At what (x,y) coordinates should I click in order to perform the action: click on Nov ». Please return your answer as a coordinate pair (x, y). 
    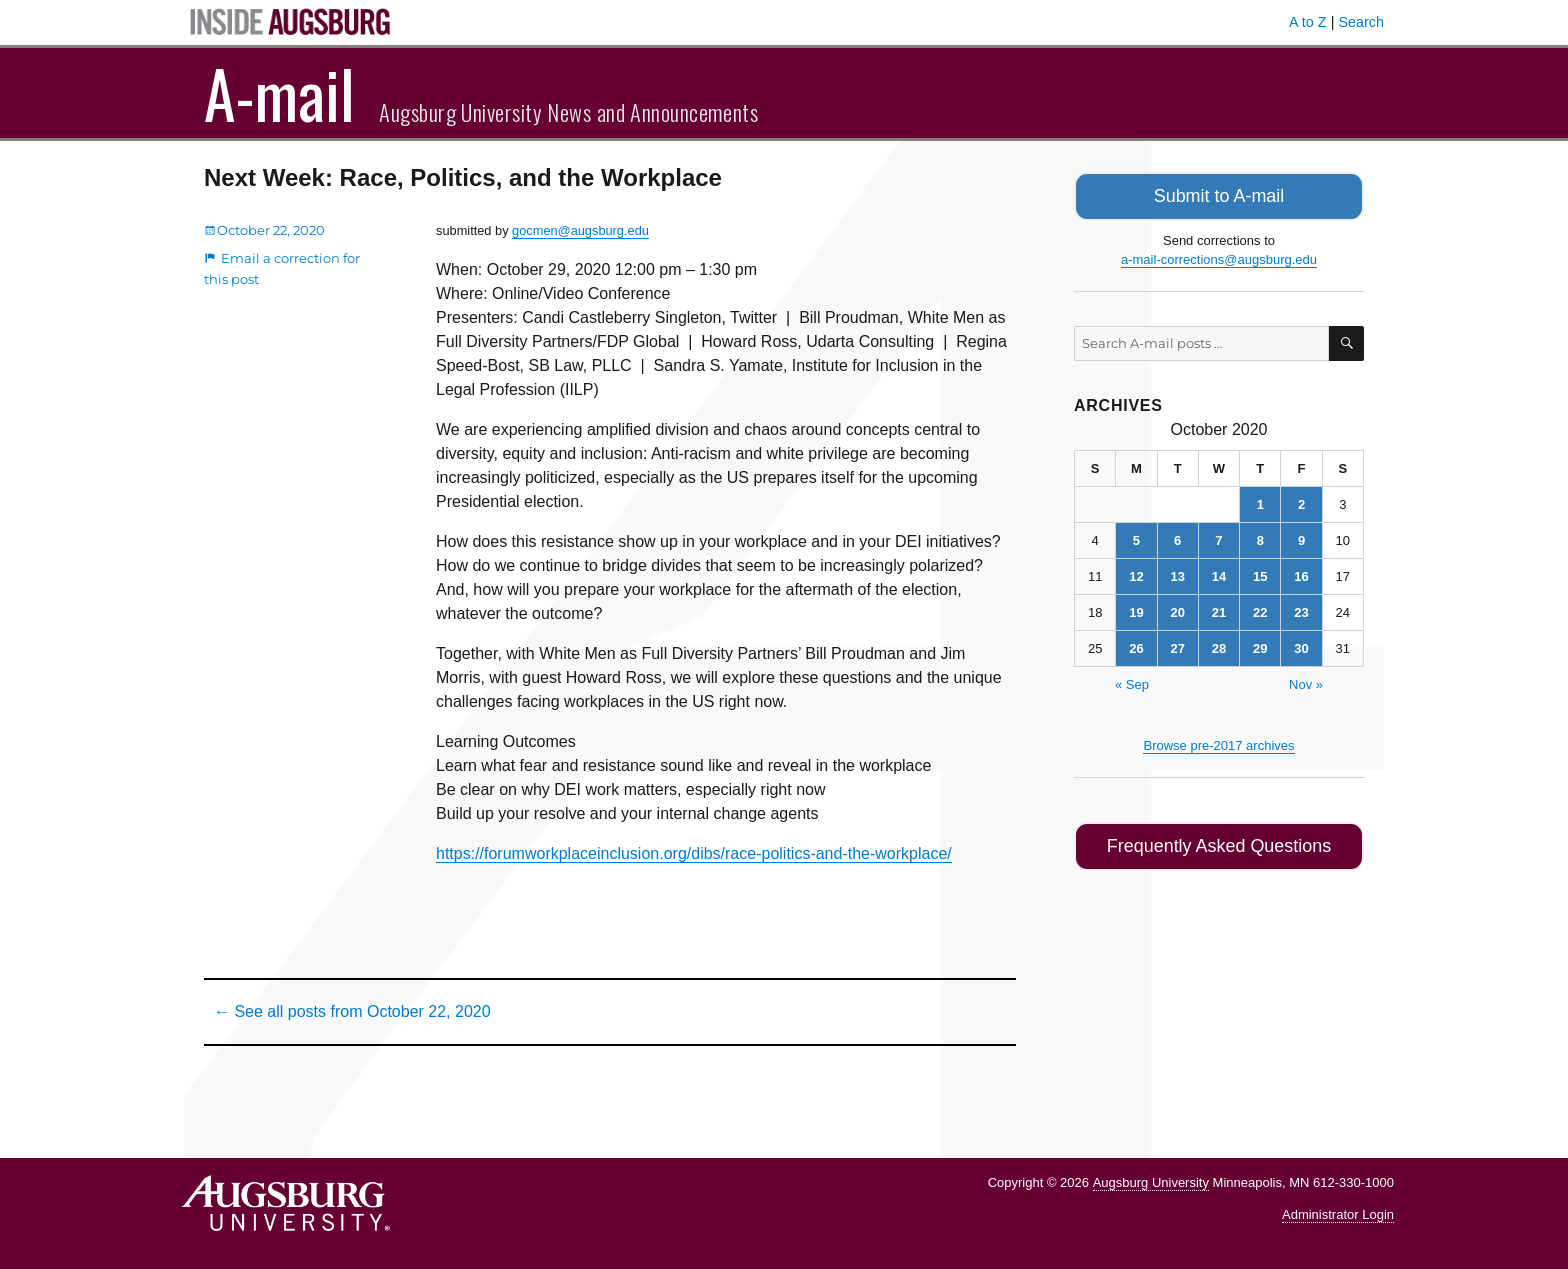
    Looking at the image, I should click on (1306, 681).